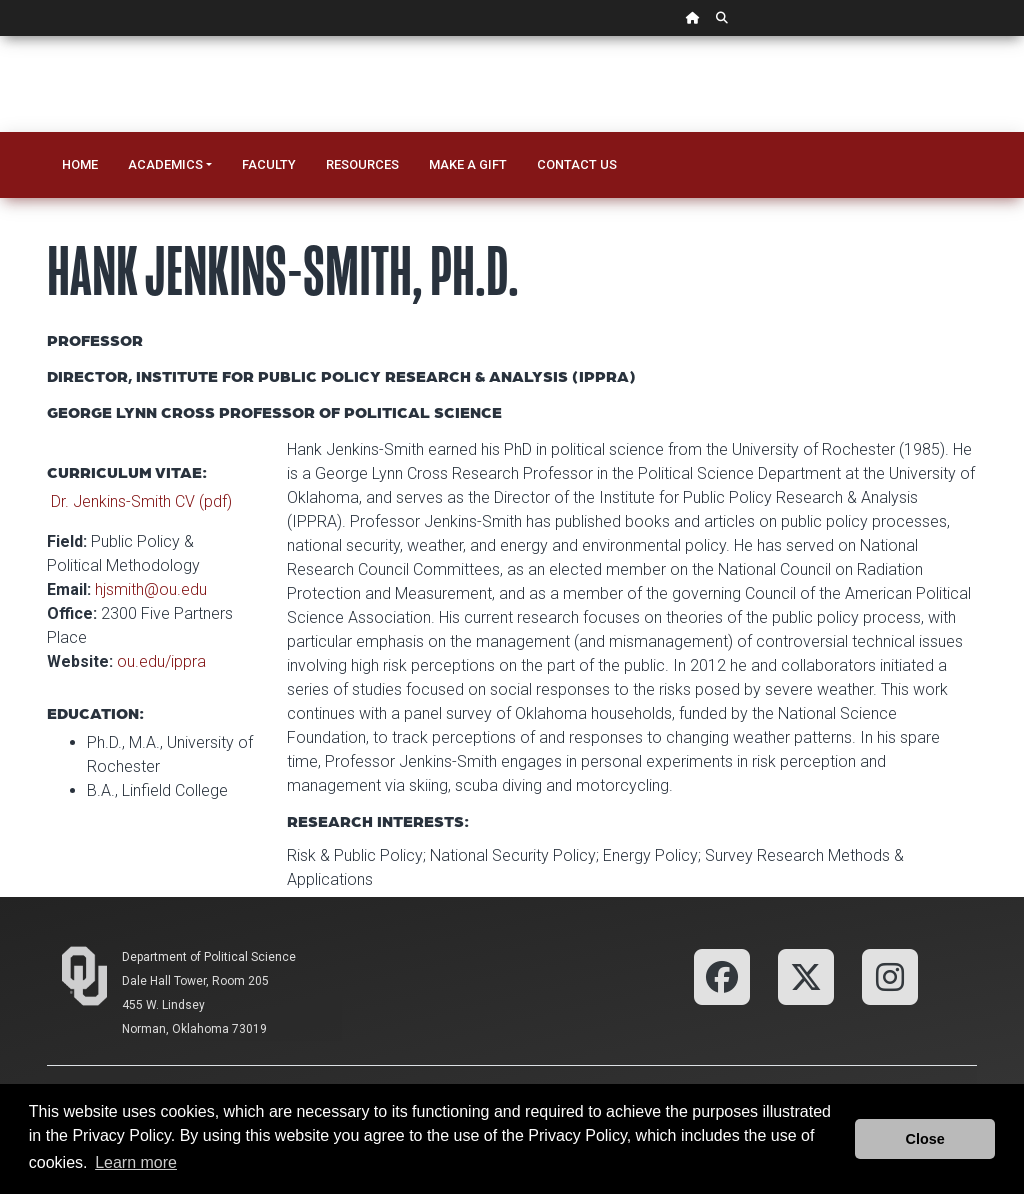 The height and width of the screenshot is (1194, 1024). What do you see at coordinates (161, 661) in the screenshot?
I see `ou.edu/ippra` at bounding box center [161, 661].